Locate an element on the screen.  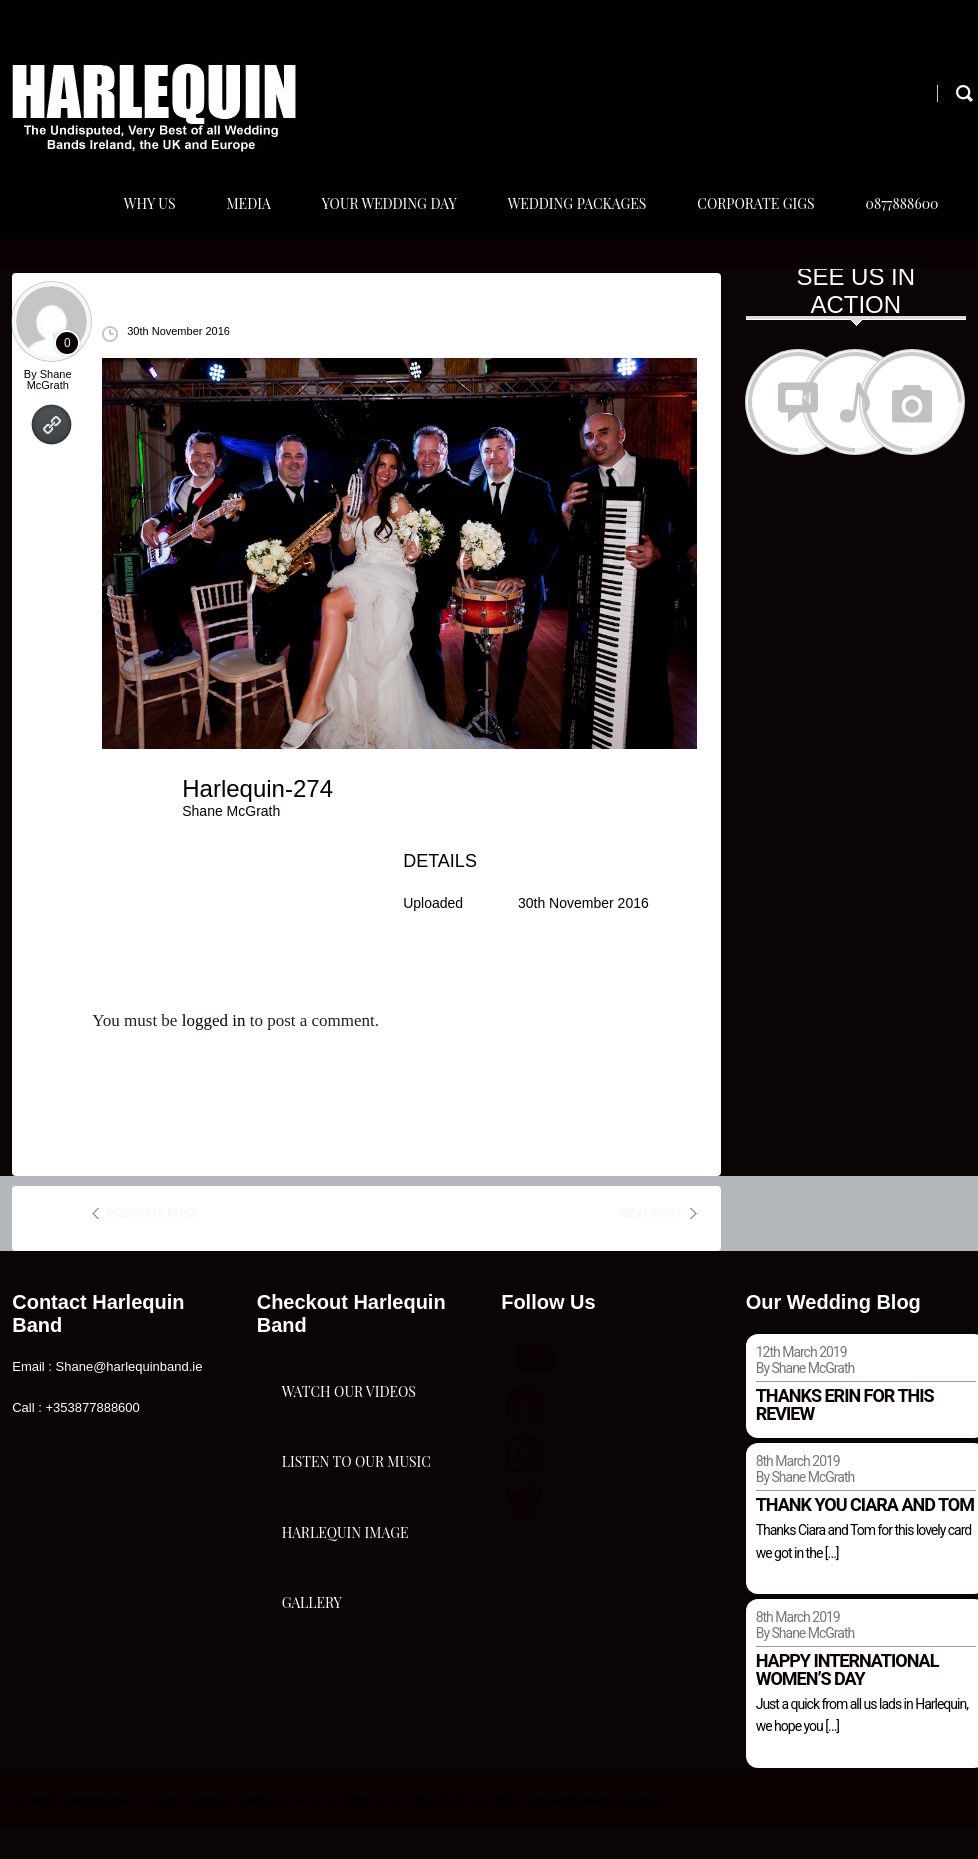
Listen To Our Music is located at coordinates (356, 1536).